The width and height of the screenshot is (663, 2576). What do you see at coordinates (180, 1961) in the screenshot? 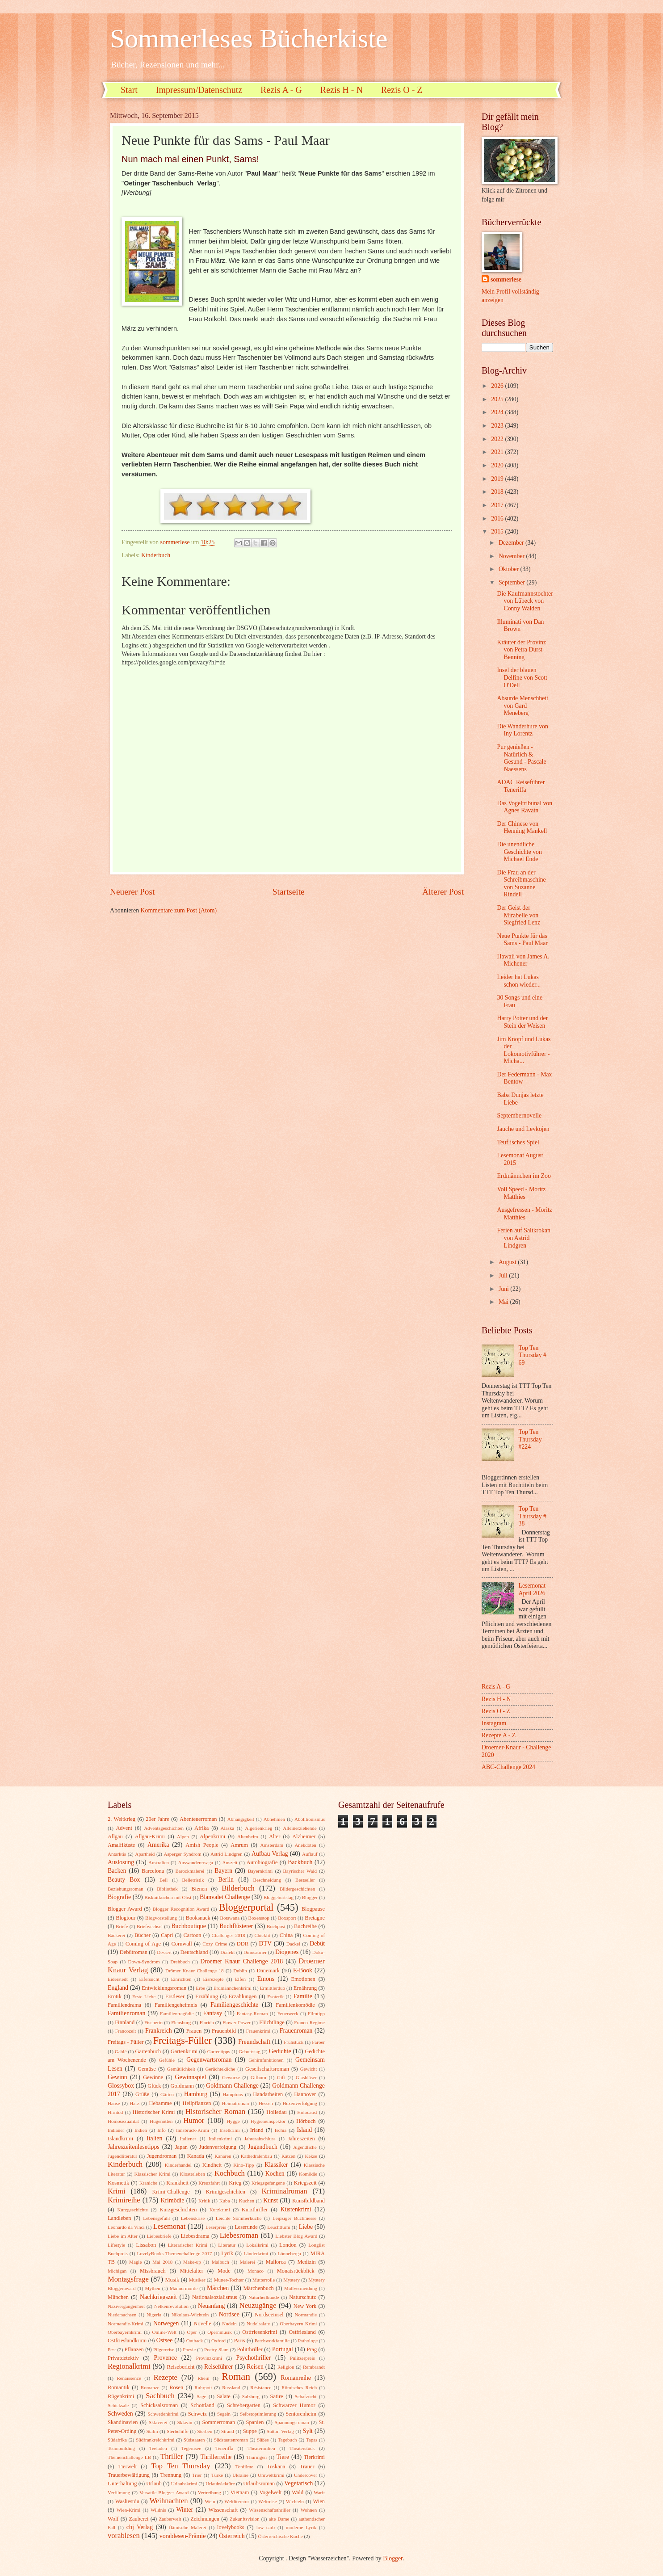
I see `Drehbuch` at bounding box center [180, 1961].